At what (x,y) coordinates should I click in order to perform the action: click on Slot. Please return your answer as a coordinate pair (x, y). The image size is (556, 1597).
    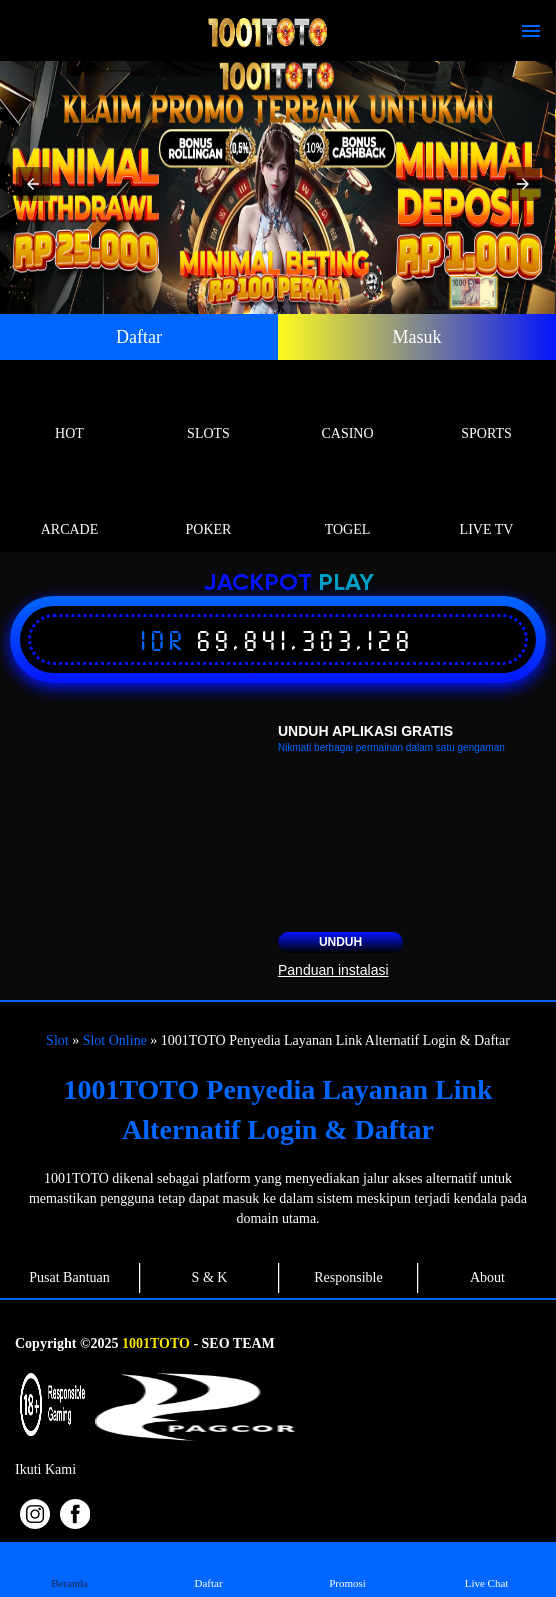
    Looking at the image, I should click on (57, 1040).